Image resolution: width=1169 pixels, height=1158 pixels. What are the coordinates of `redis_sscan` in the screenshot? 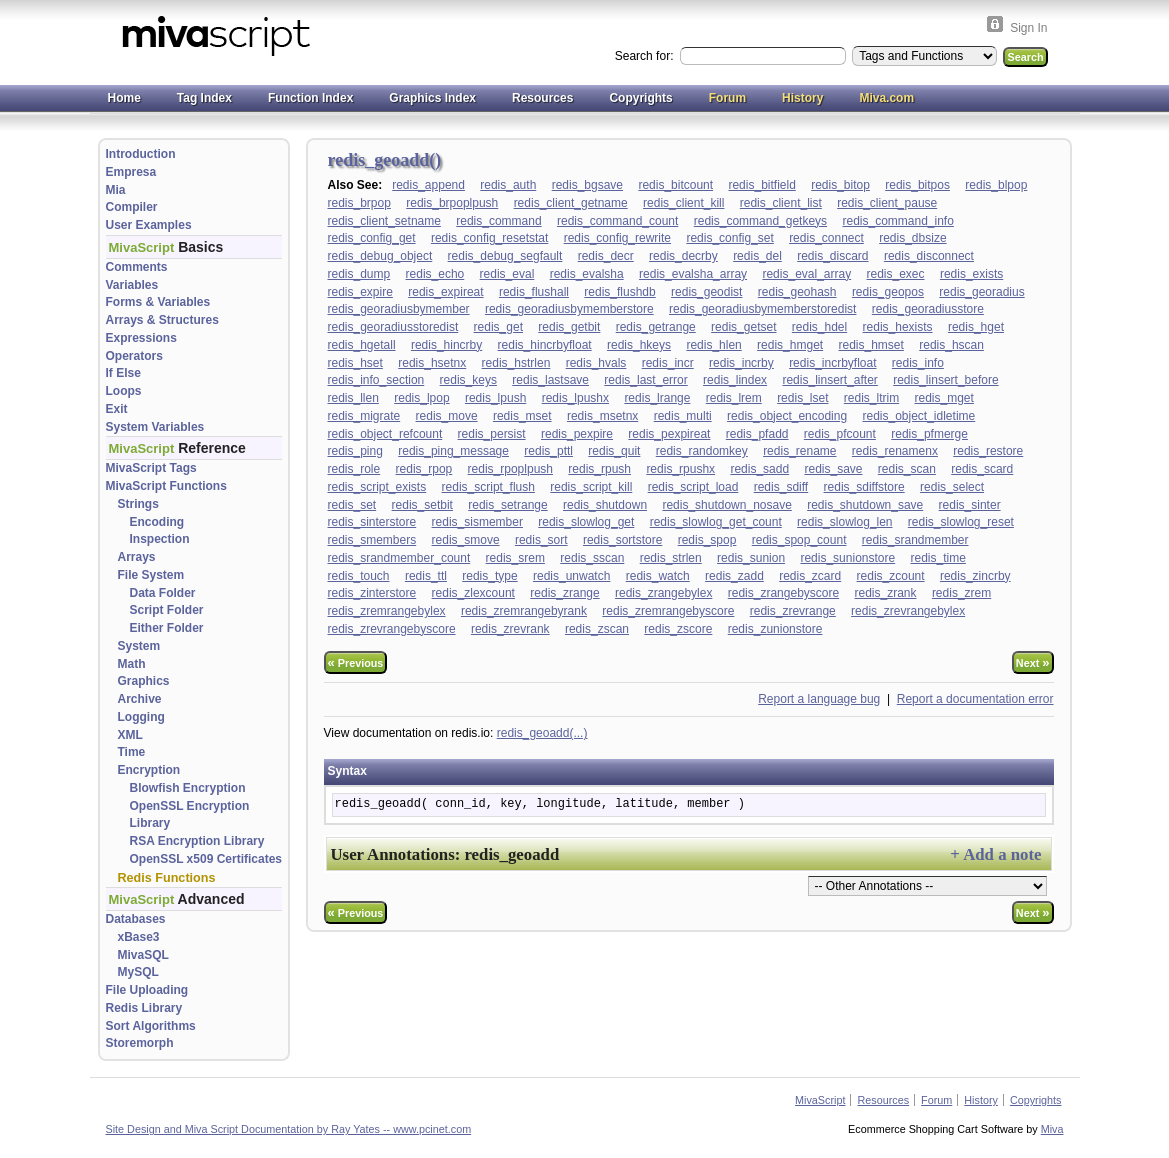 It's located at (592, 558).